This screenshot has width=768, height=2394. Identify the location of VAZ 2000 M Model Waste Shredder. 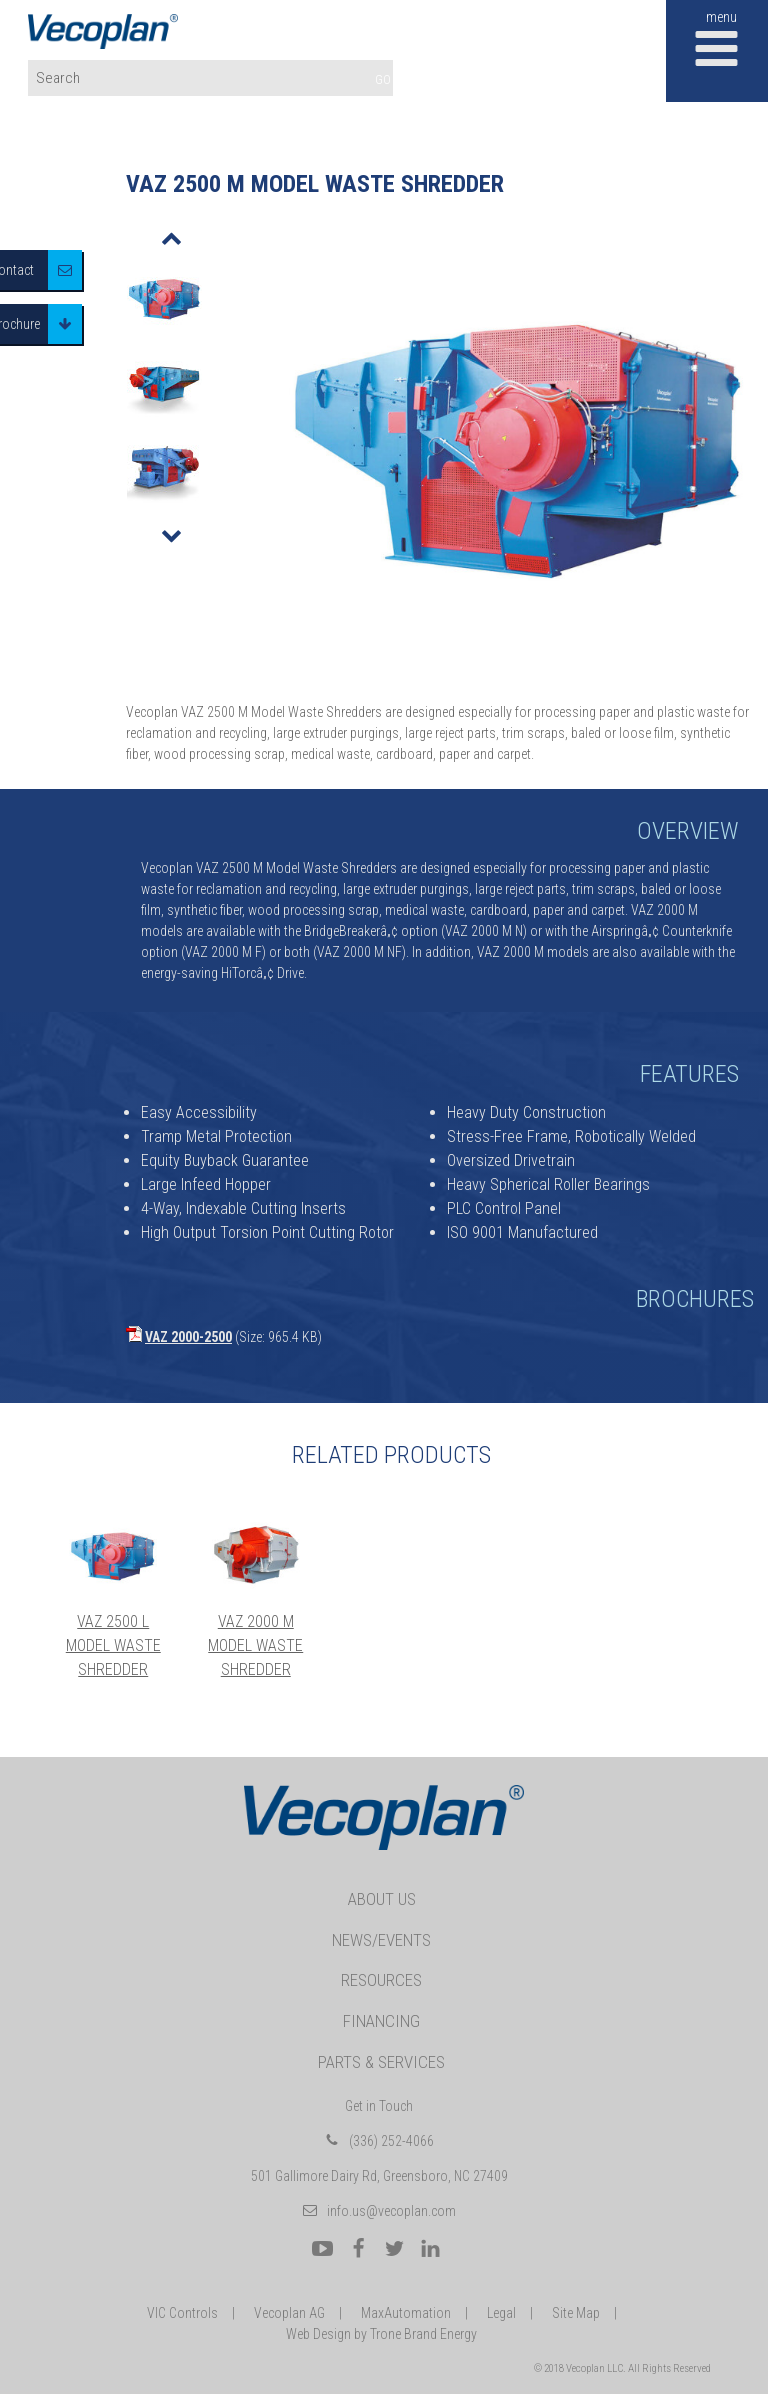
(255, 1645).